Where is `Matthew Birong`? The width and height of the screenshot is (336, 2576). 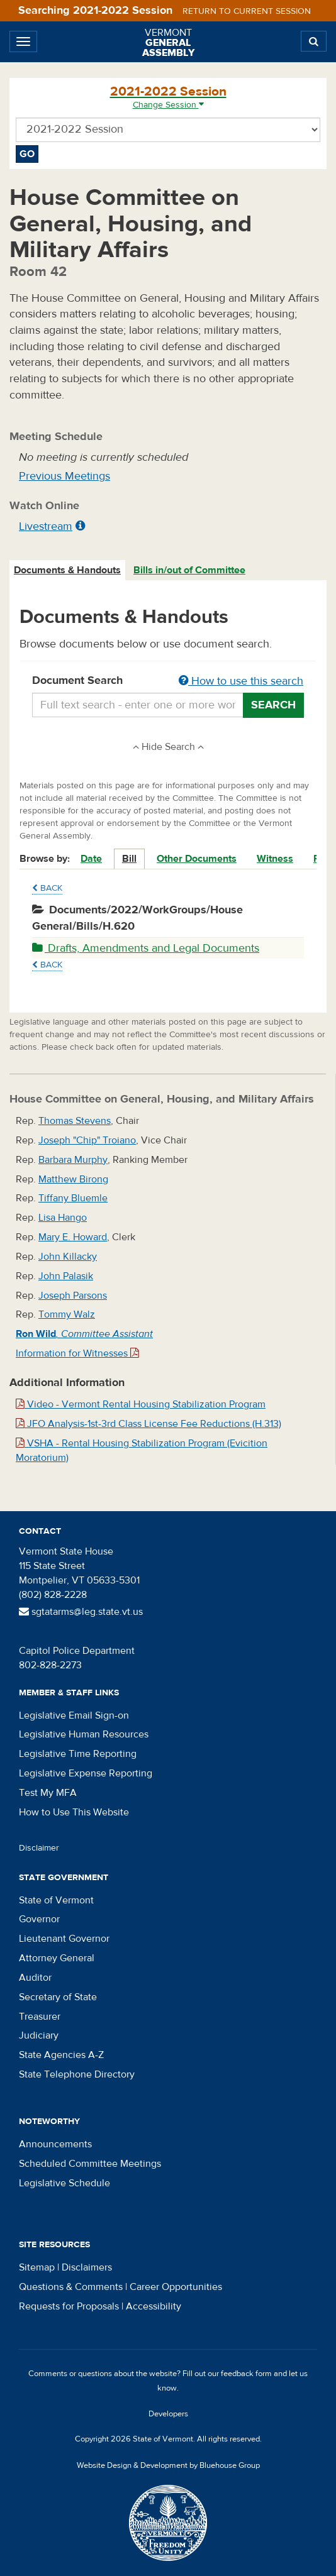 Matthew Birong is located at coordinates (73, 1179).